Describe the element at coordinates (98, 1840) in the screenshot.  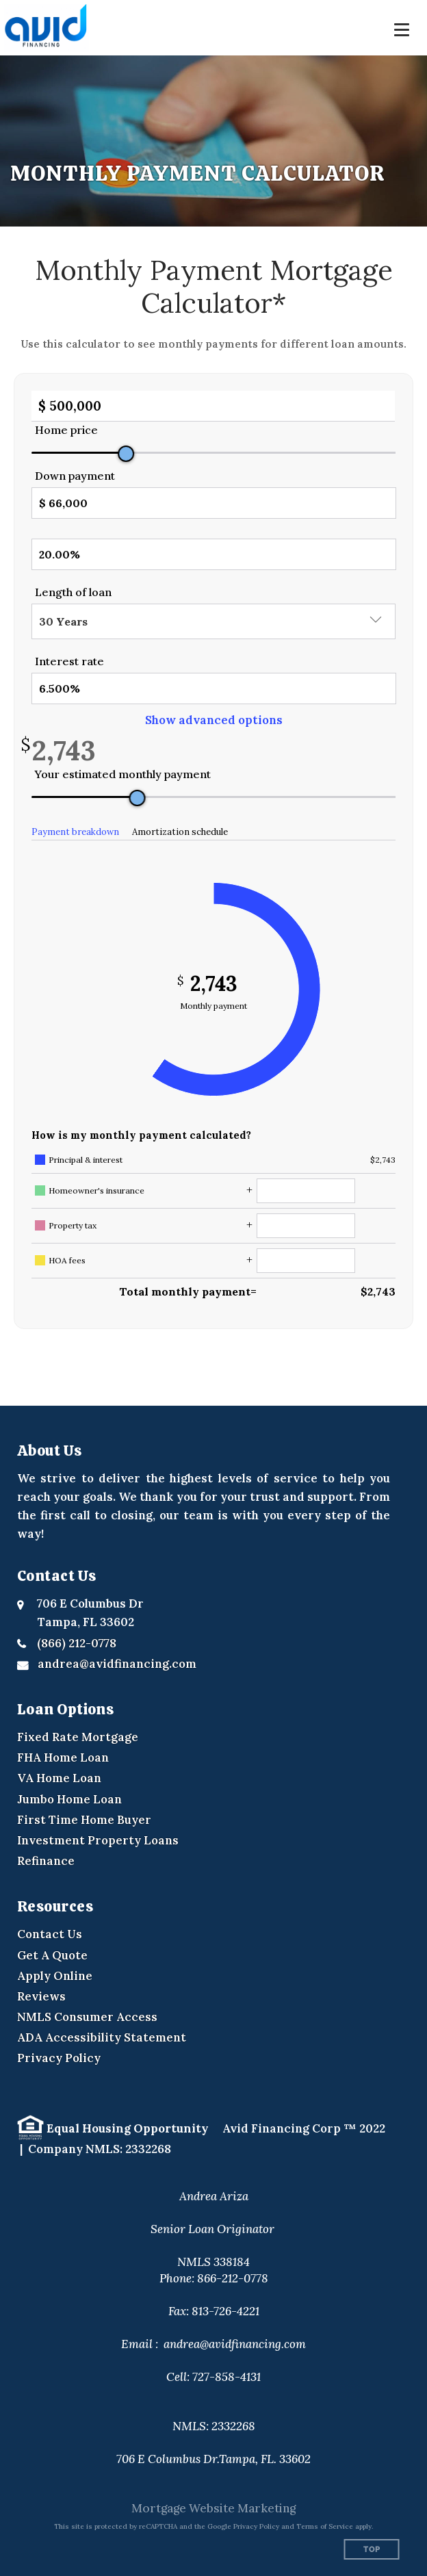
I see `Investment Property Loans` at that location.